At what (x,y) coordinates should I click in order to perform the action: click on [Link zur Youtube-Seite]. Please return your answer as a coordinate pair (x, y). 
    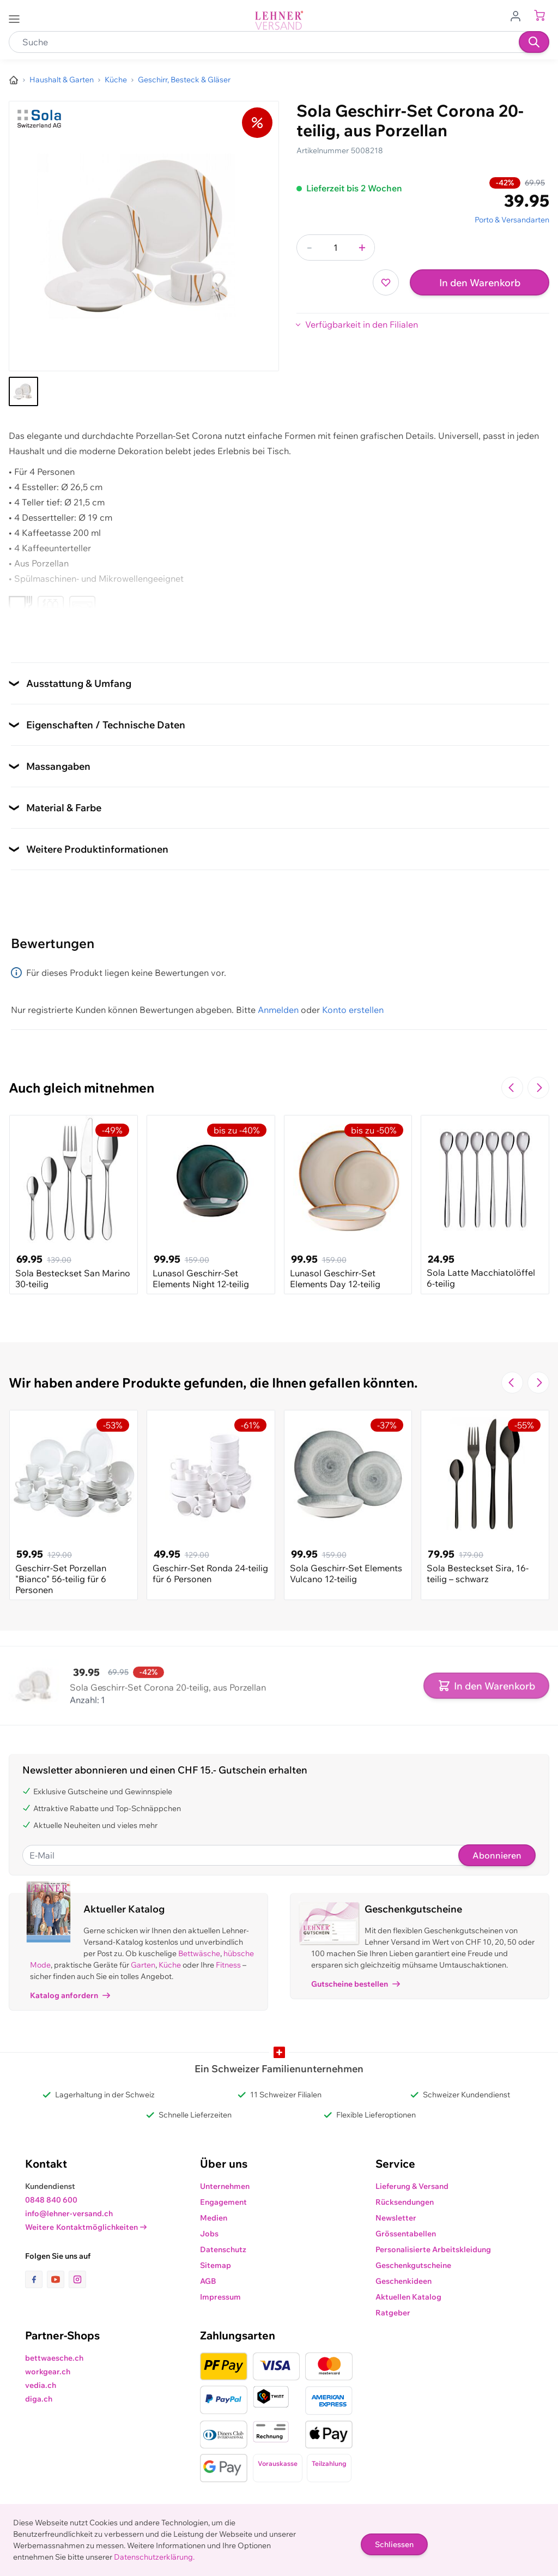
    Looking at the image, I should click on (58, 2279).